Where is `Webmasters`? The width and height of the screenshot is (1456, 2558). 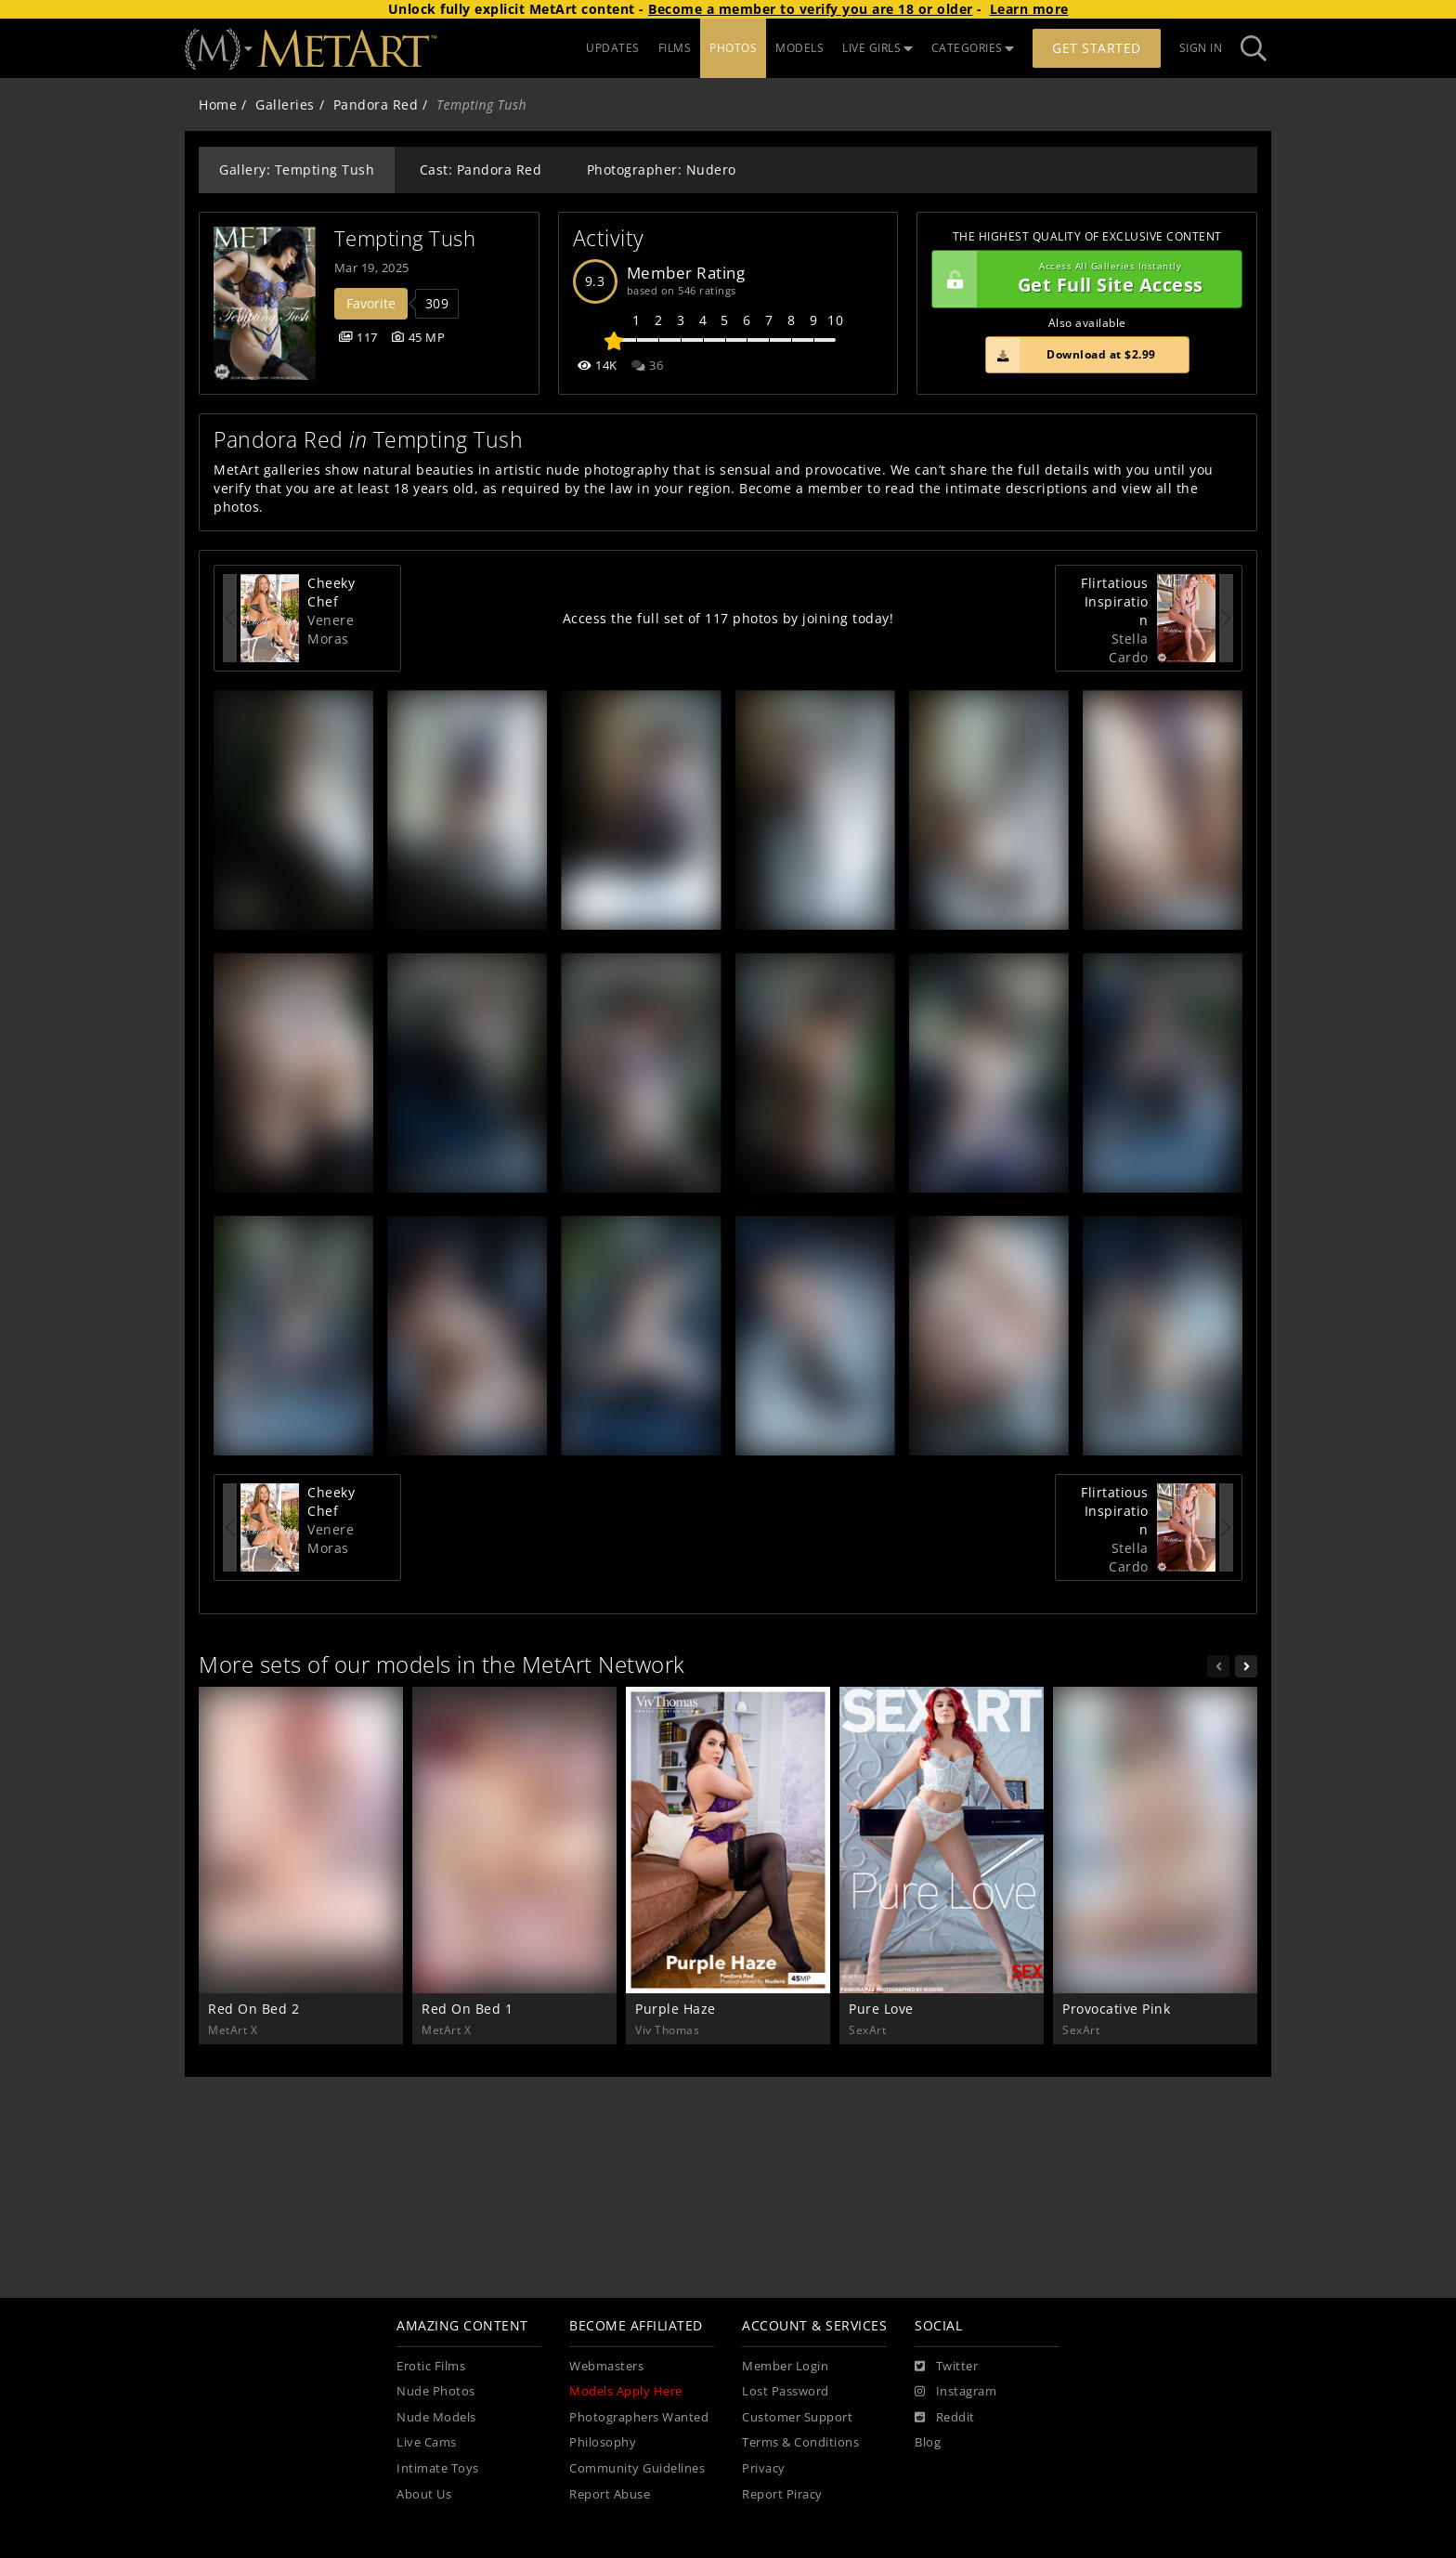 Webmasters is located at coordinates (606, 2366).